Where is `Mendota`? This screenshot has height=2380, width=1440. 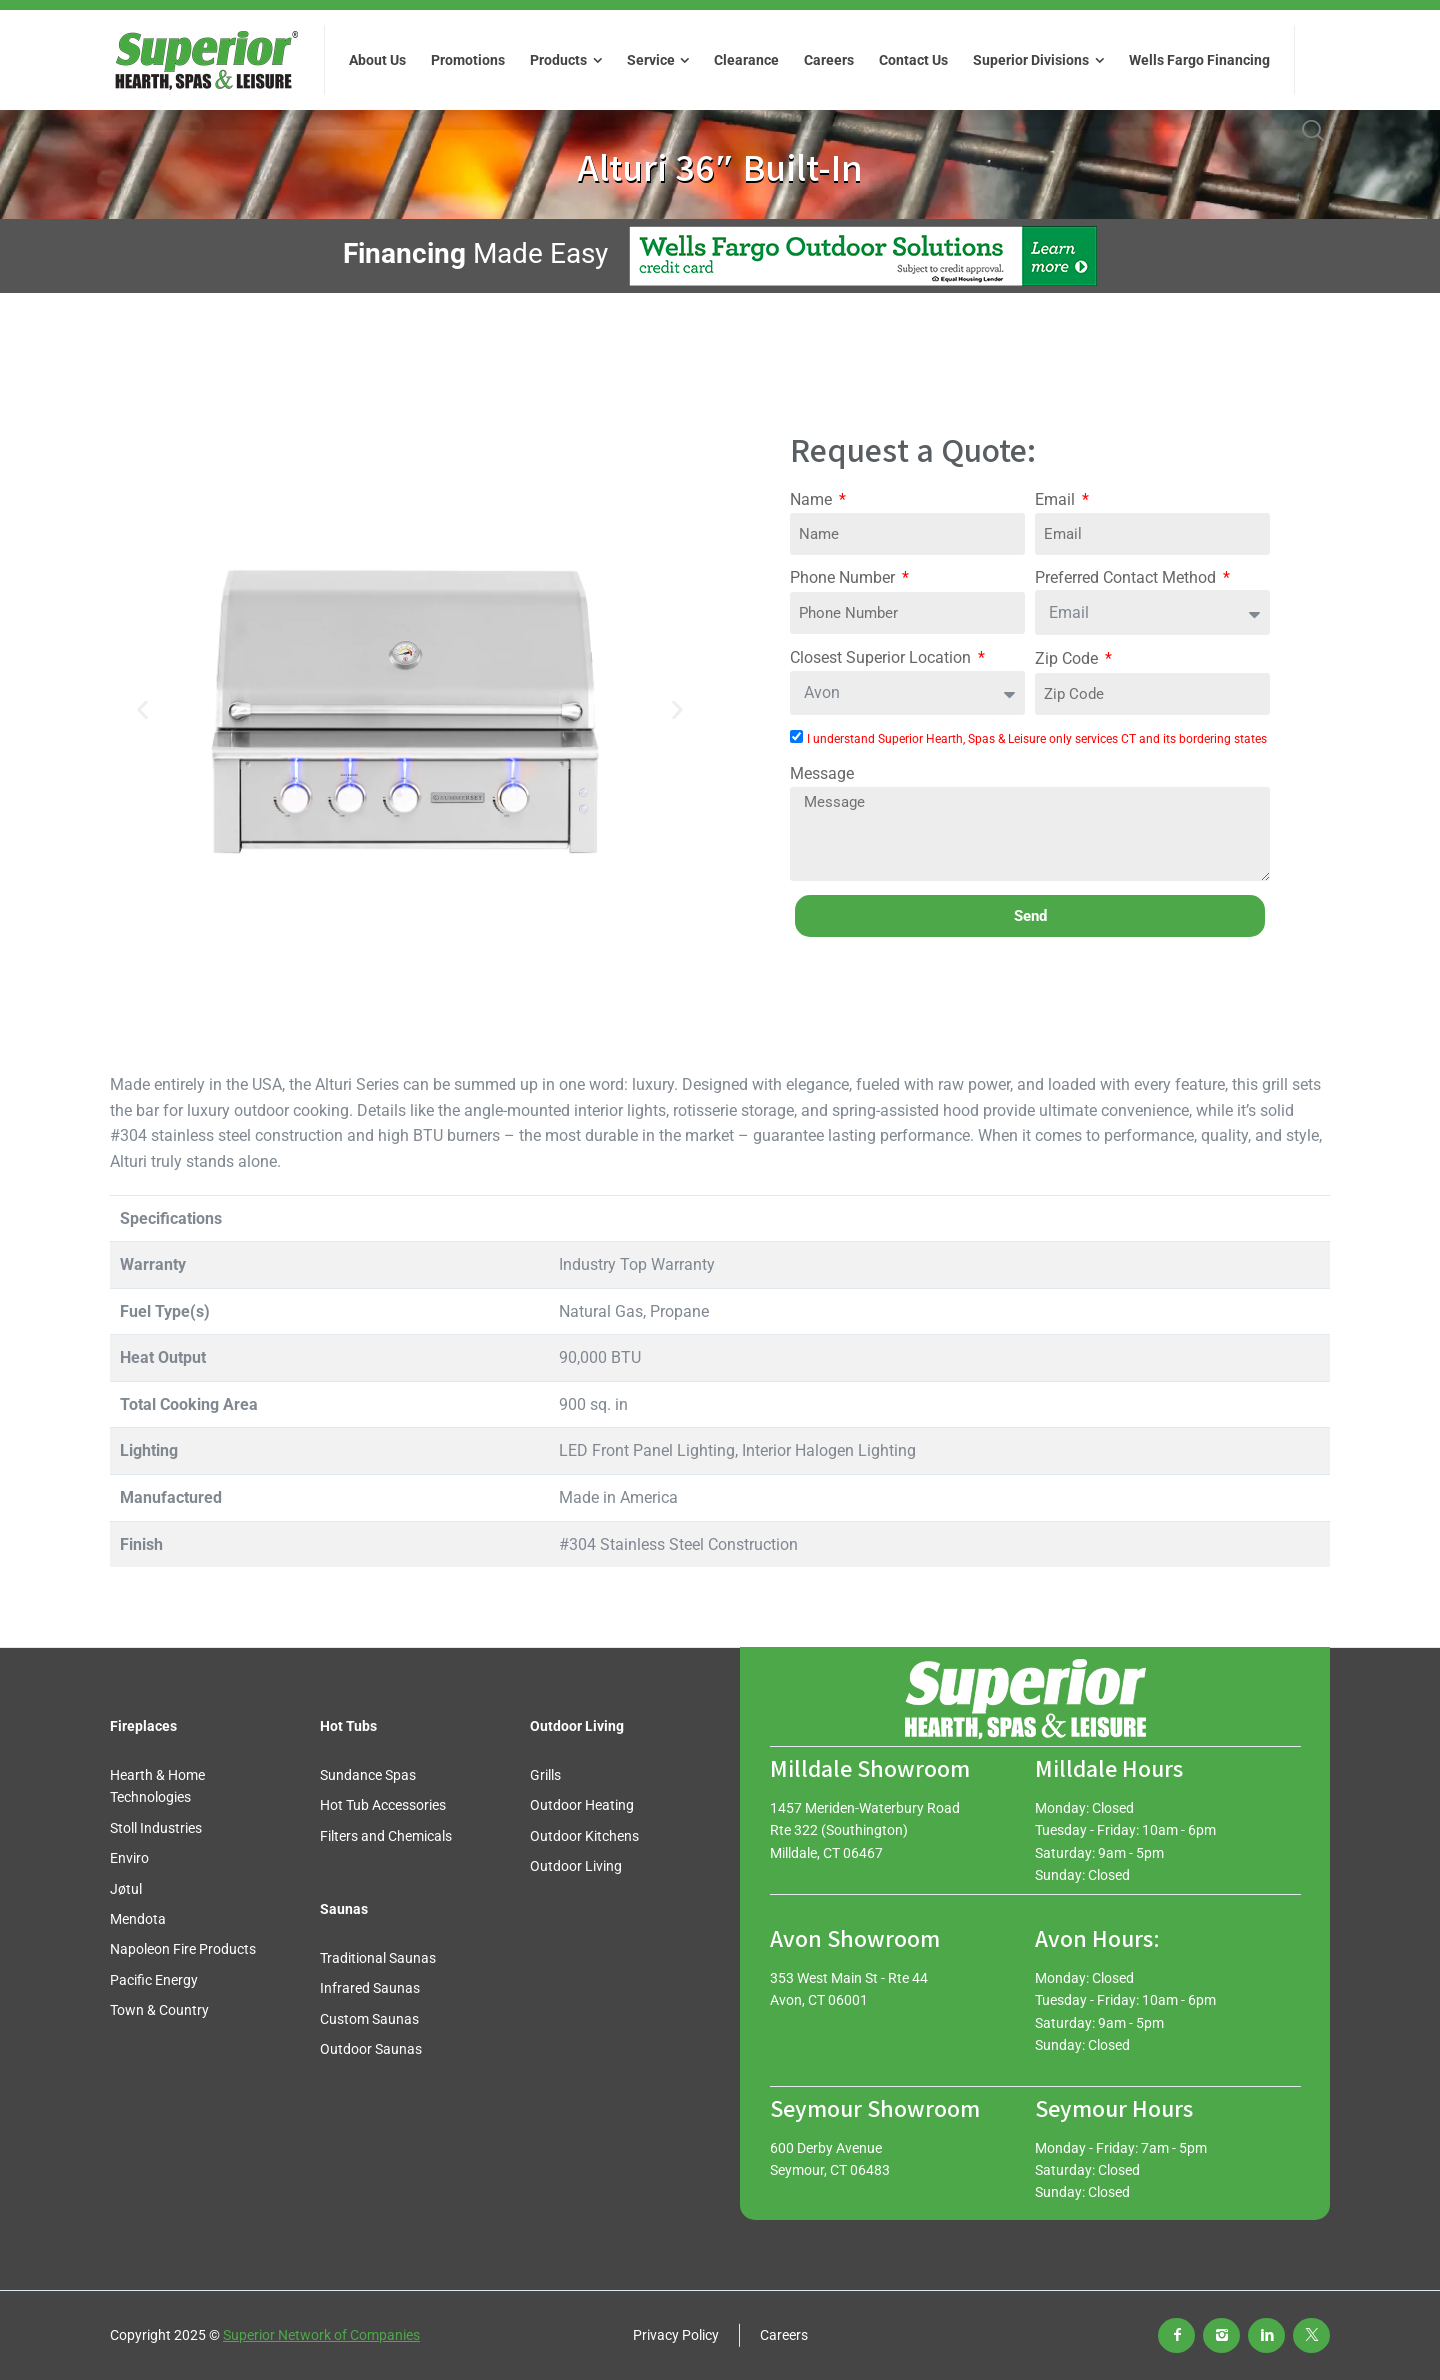 Mendota is located at coordinates (138, 1919).